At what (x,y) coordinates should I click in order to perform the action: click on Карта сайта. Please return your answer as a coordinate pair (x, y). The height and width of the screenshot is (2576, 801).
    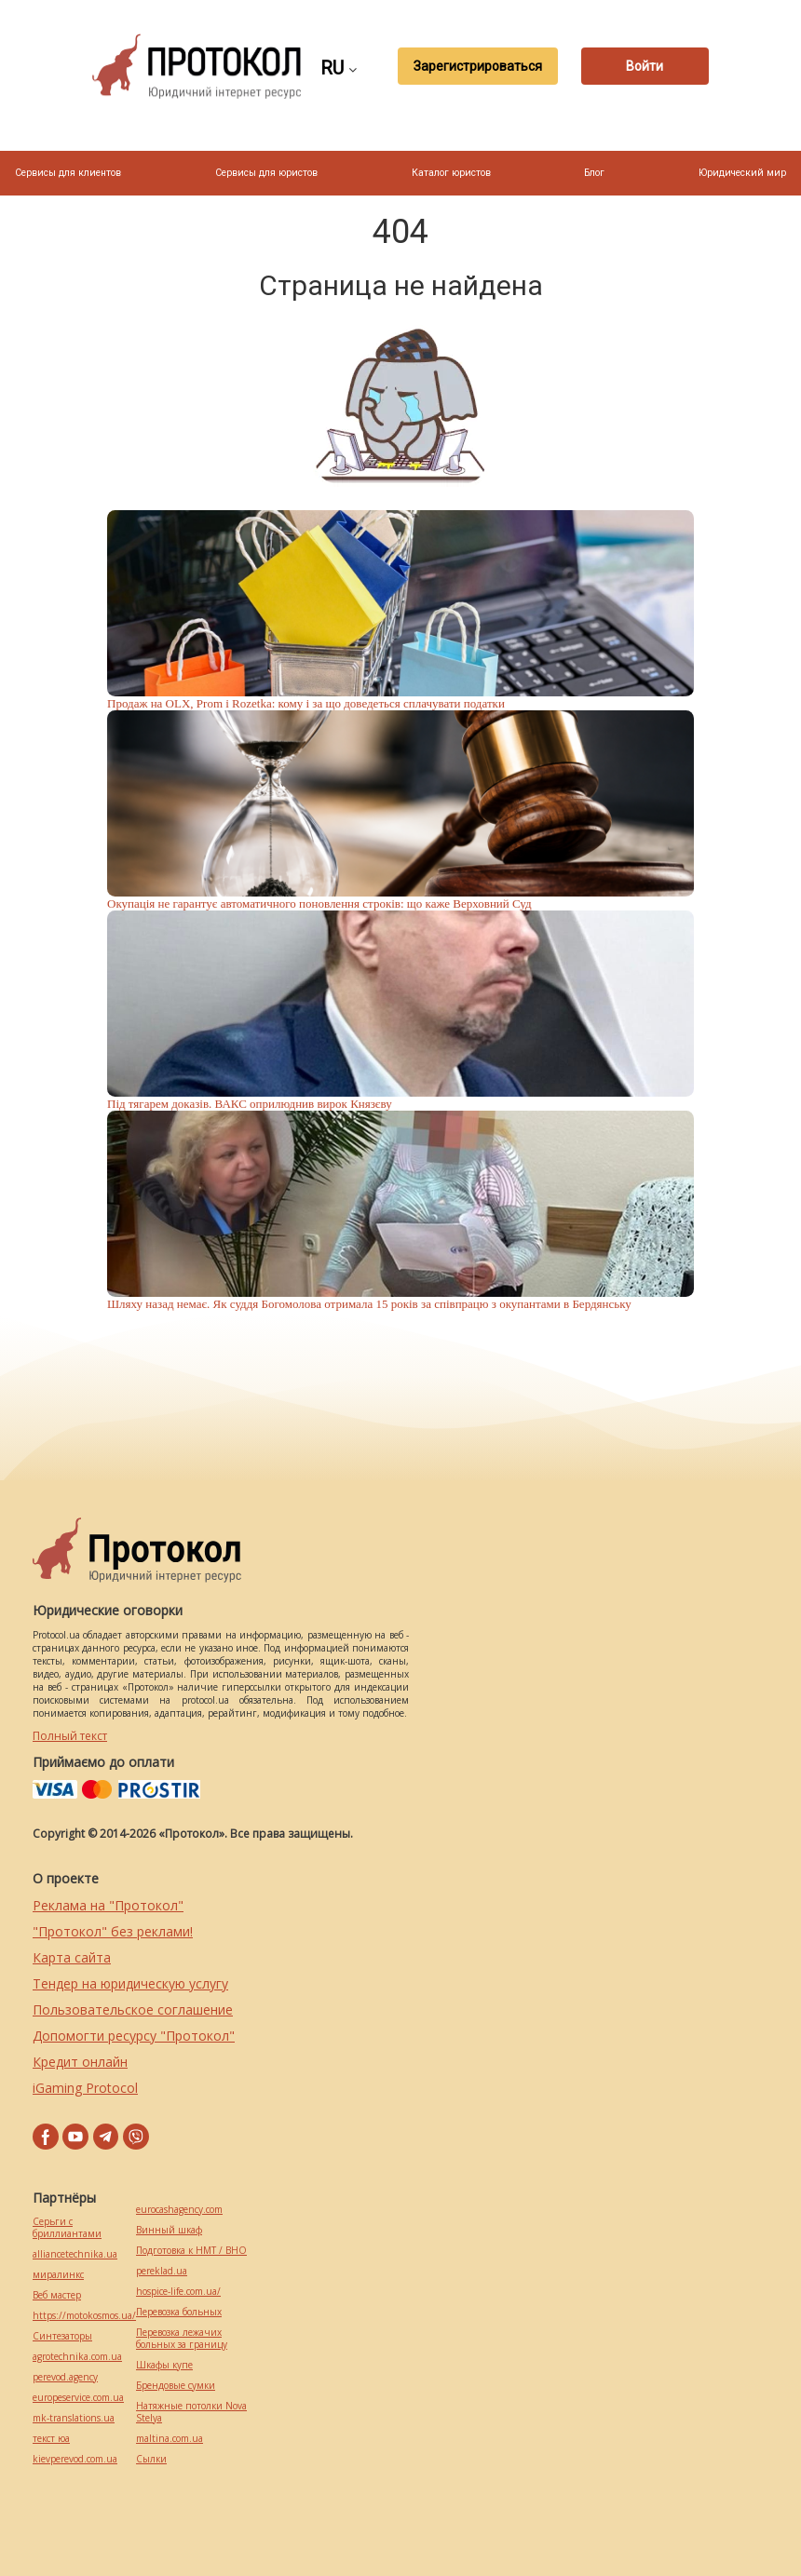
    Looking at the image, I should click on (72, 1957).